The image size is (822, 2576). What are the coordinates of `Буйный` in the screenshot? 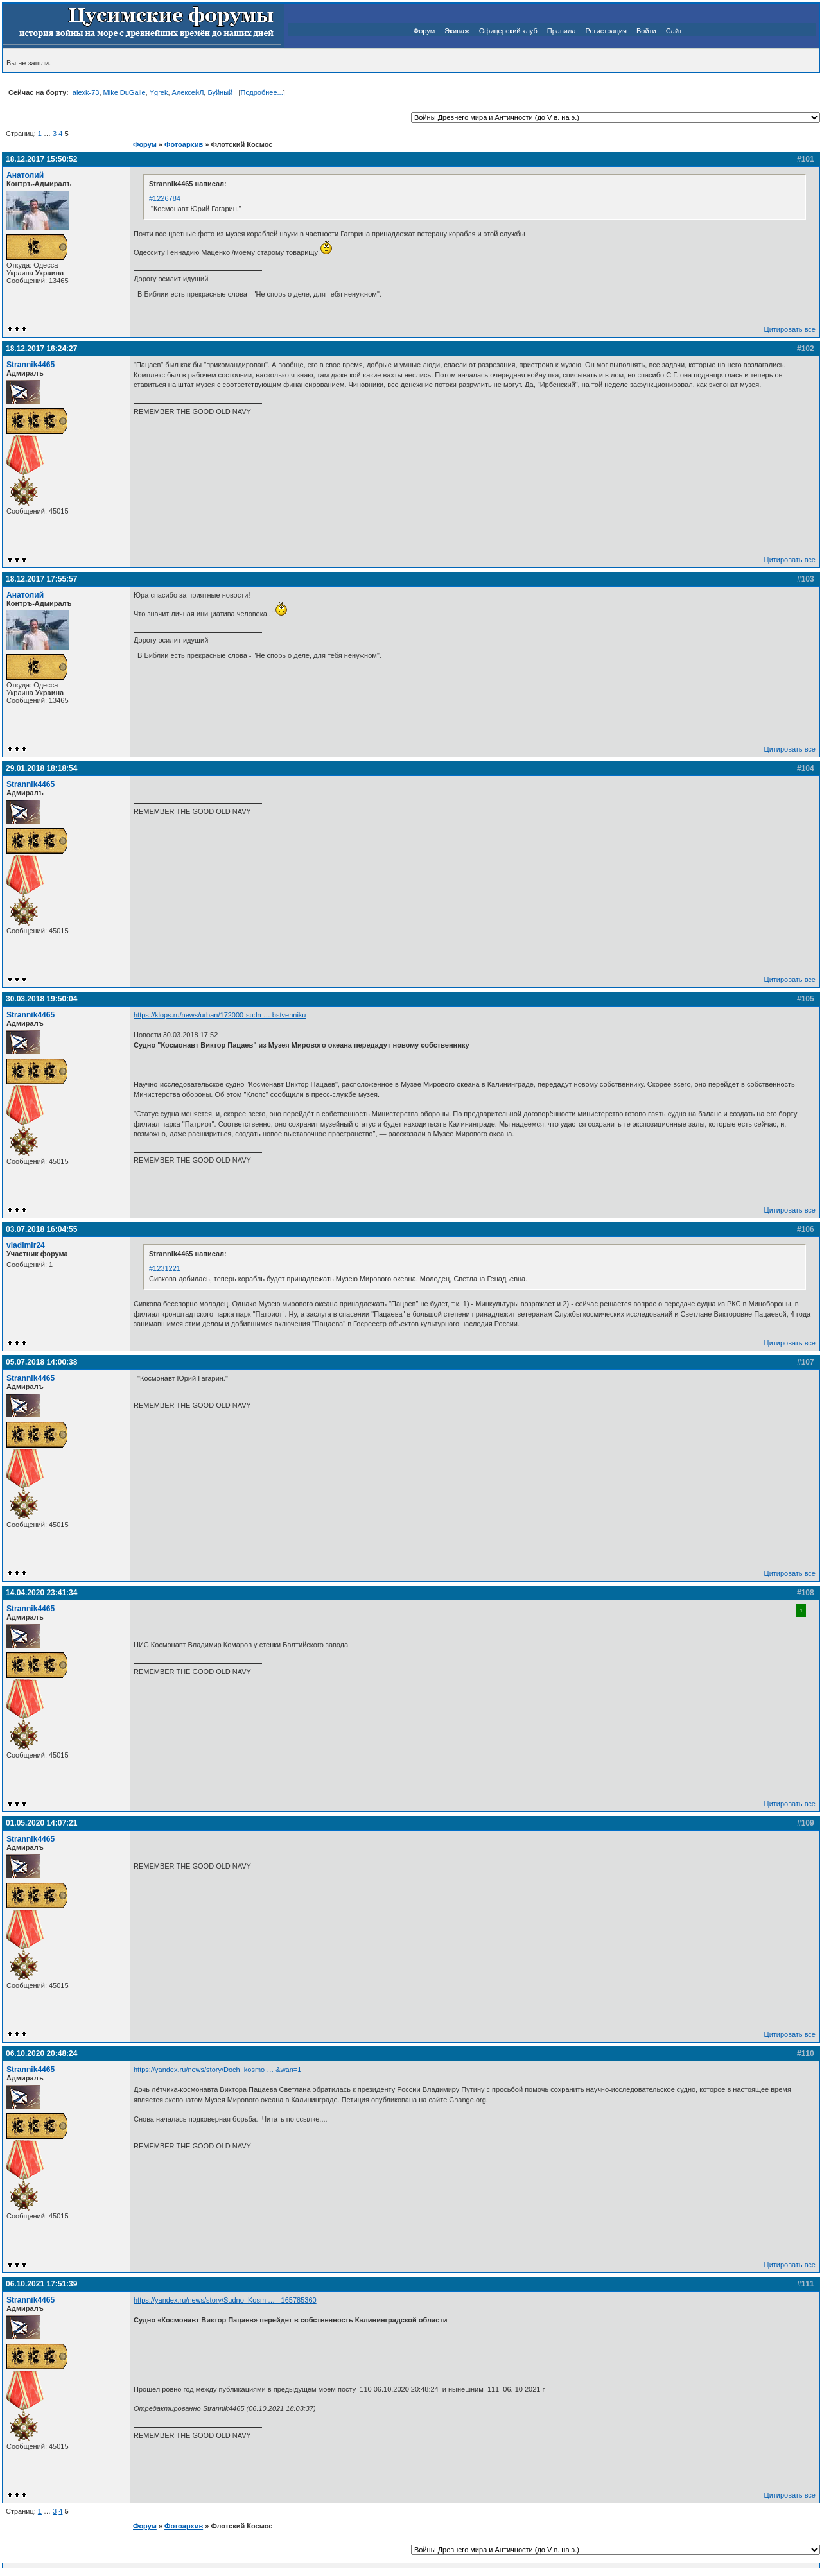 It's located at (219, 92).